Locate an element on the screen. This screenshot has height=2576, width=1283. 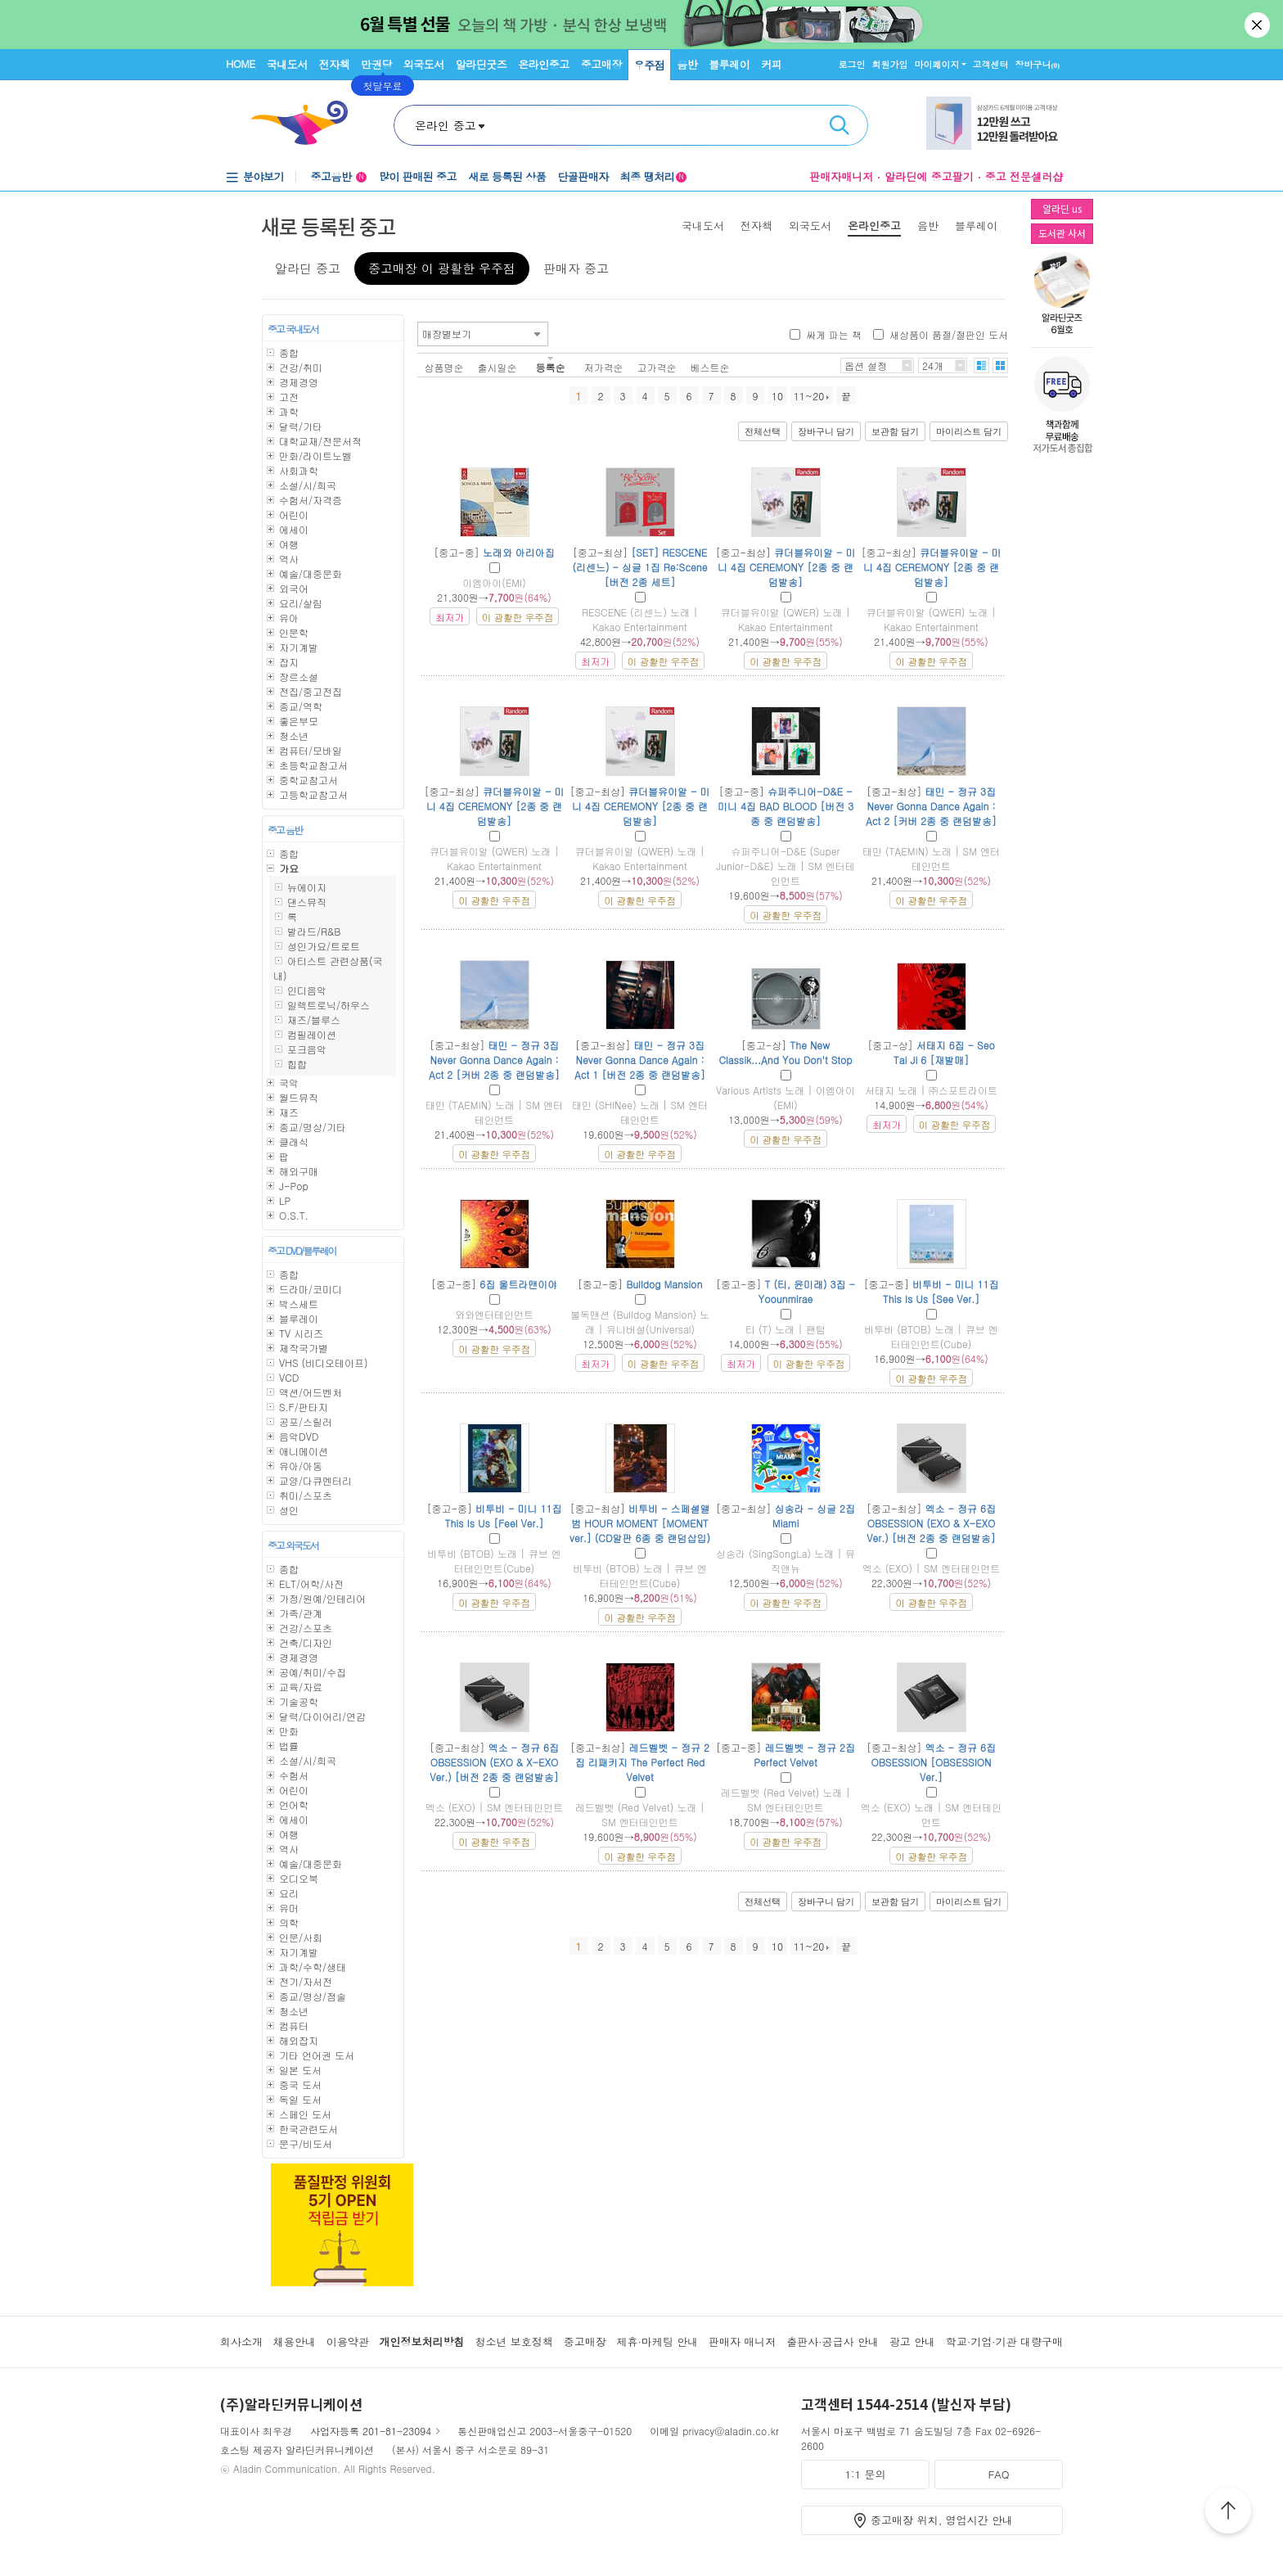
알라딘 중고 is located at coordinates (307, 268).